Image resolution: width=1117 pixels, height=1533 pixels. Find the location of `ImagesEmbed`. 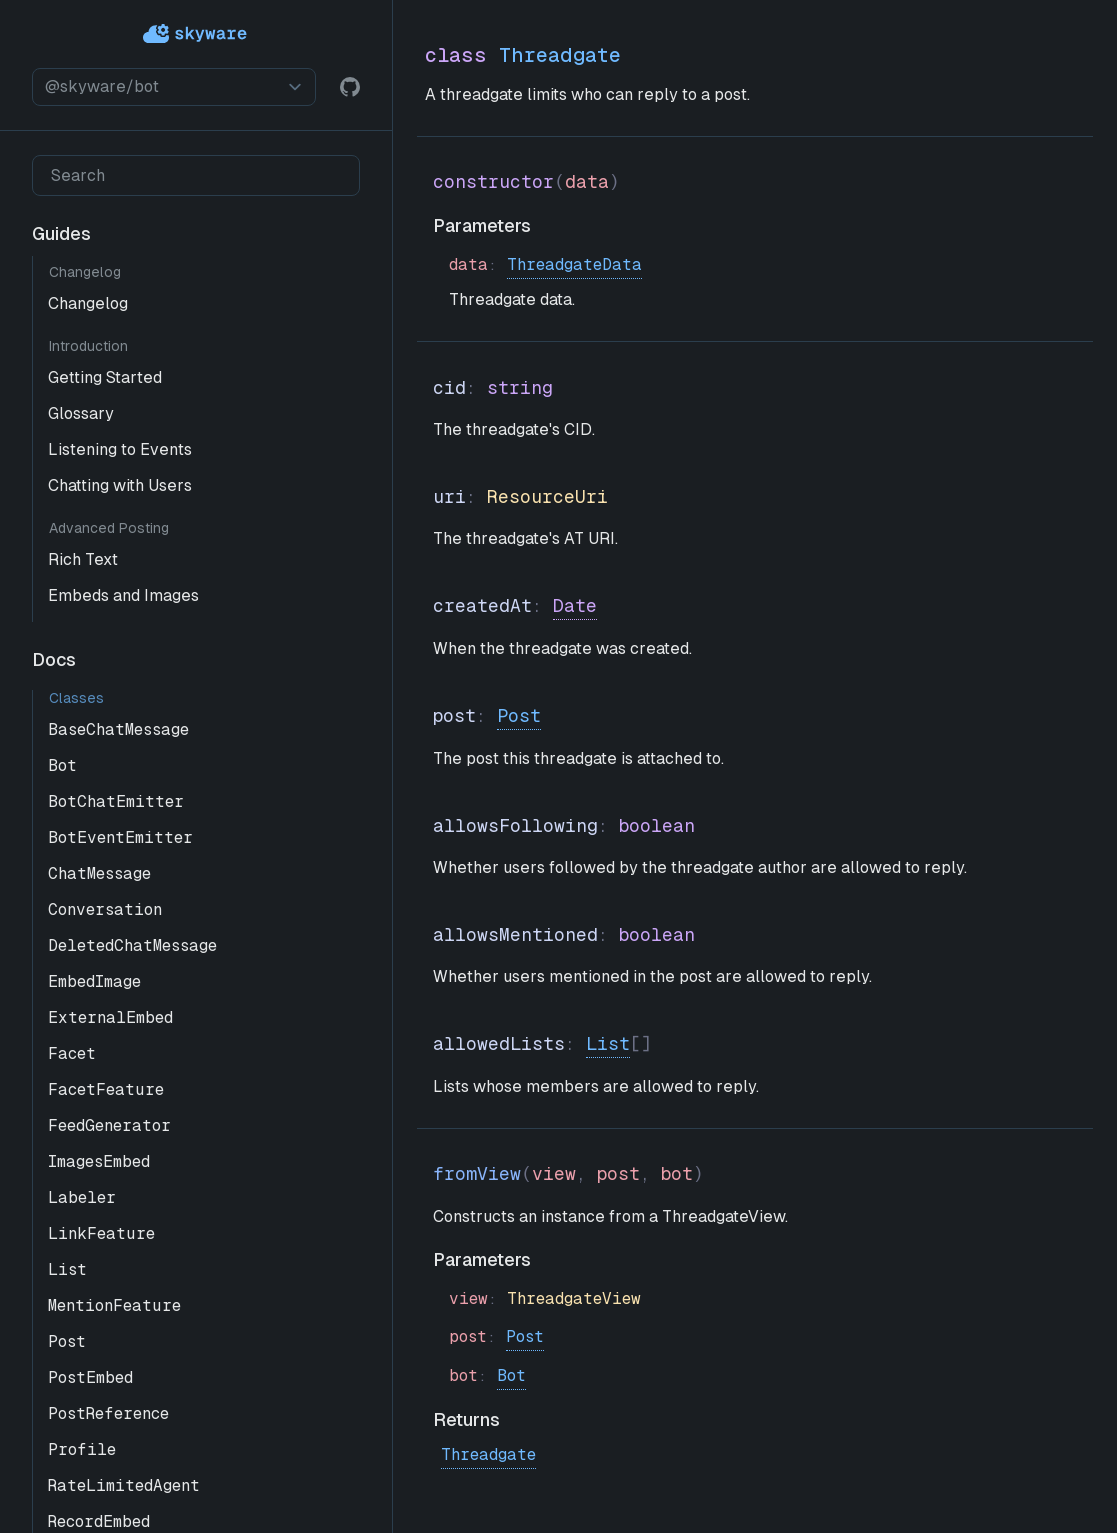

ImagesEmbed is located at coordinates (99, 1161).